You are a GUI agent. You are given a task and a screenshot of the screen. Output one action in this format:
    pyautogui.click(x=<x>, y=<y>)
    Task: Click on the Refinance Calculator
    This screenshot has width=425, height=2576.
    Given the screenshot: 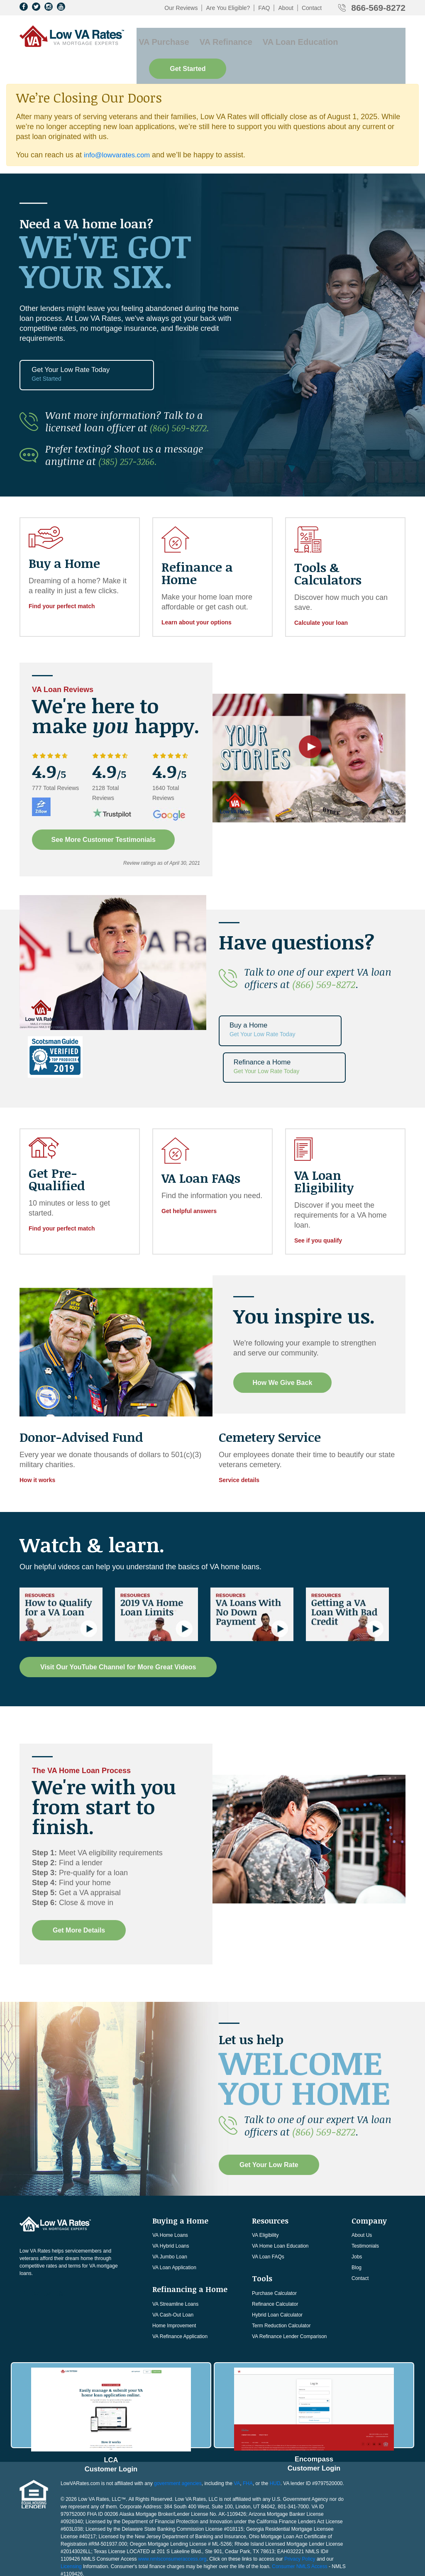 What is the action you would take?
    pyautogui.click(x=275, y=2247)
    